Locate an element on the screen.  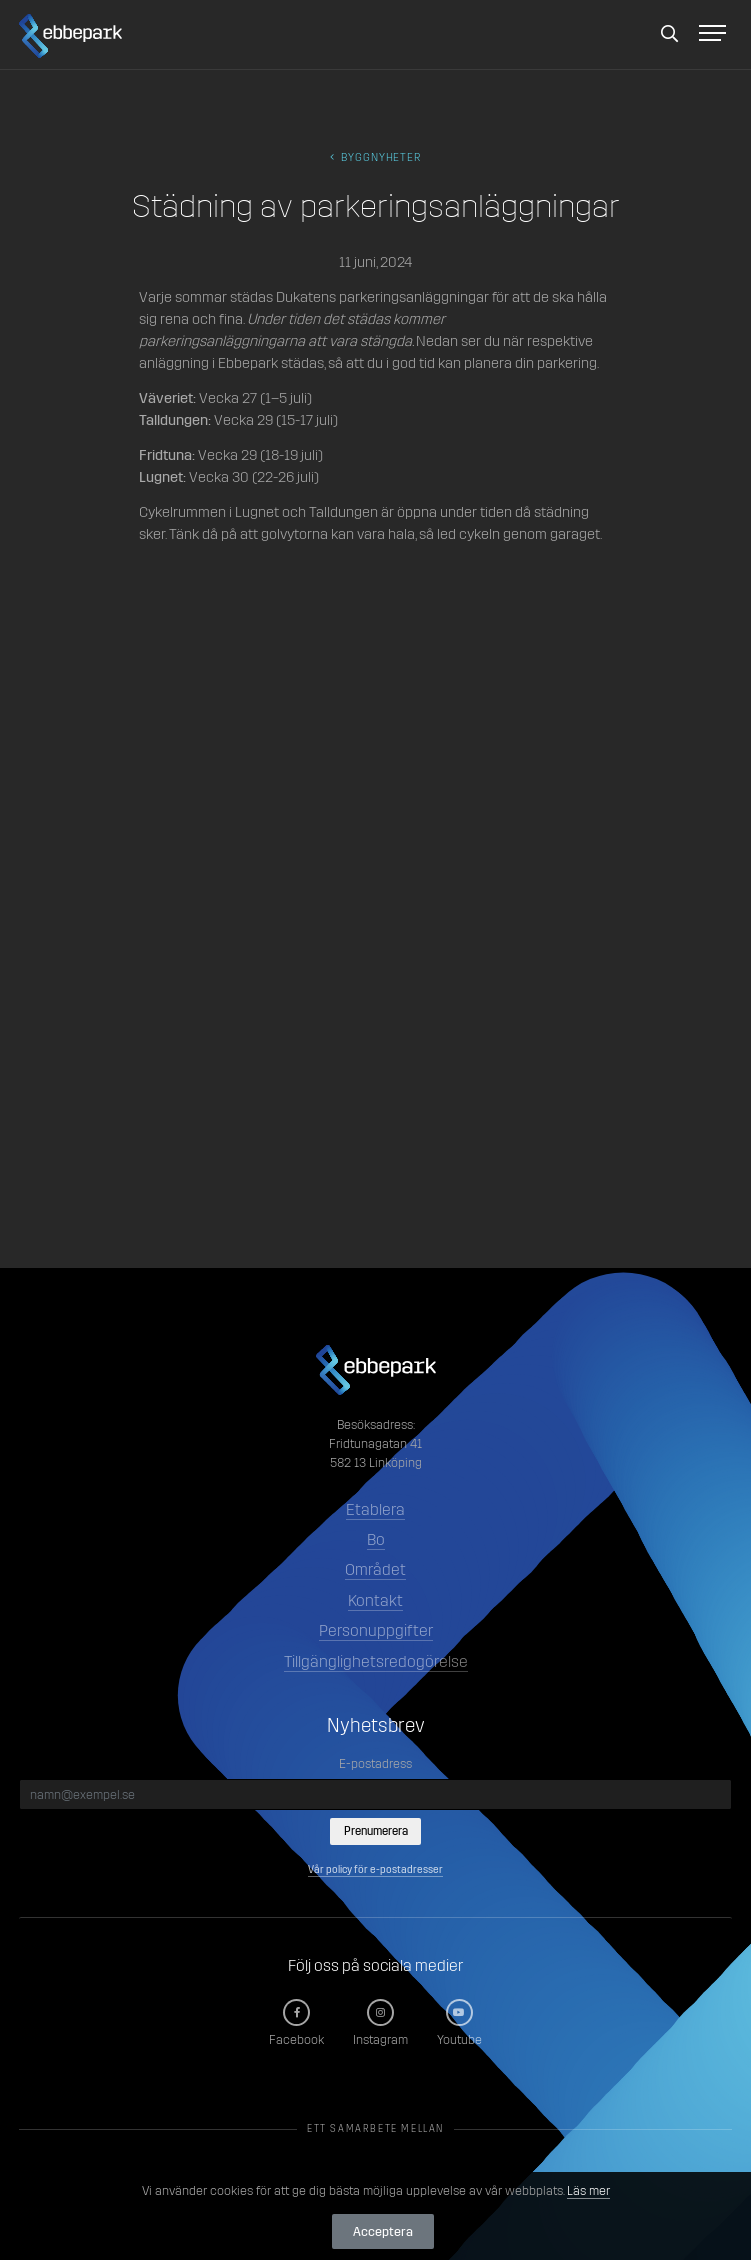
Området is located at coordinates (375, 1569).